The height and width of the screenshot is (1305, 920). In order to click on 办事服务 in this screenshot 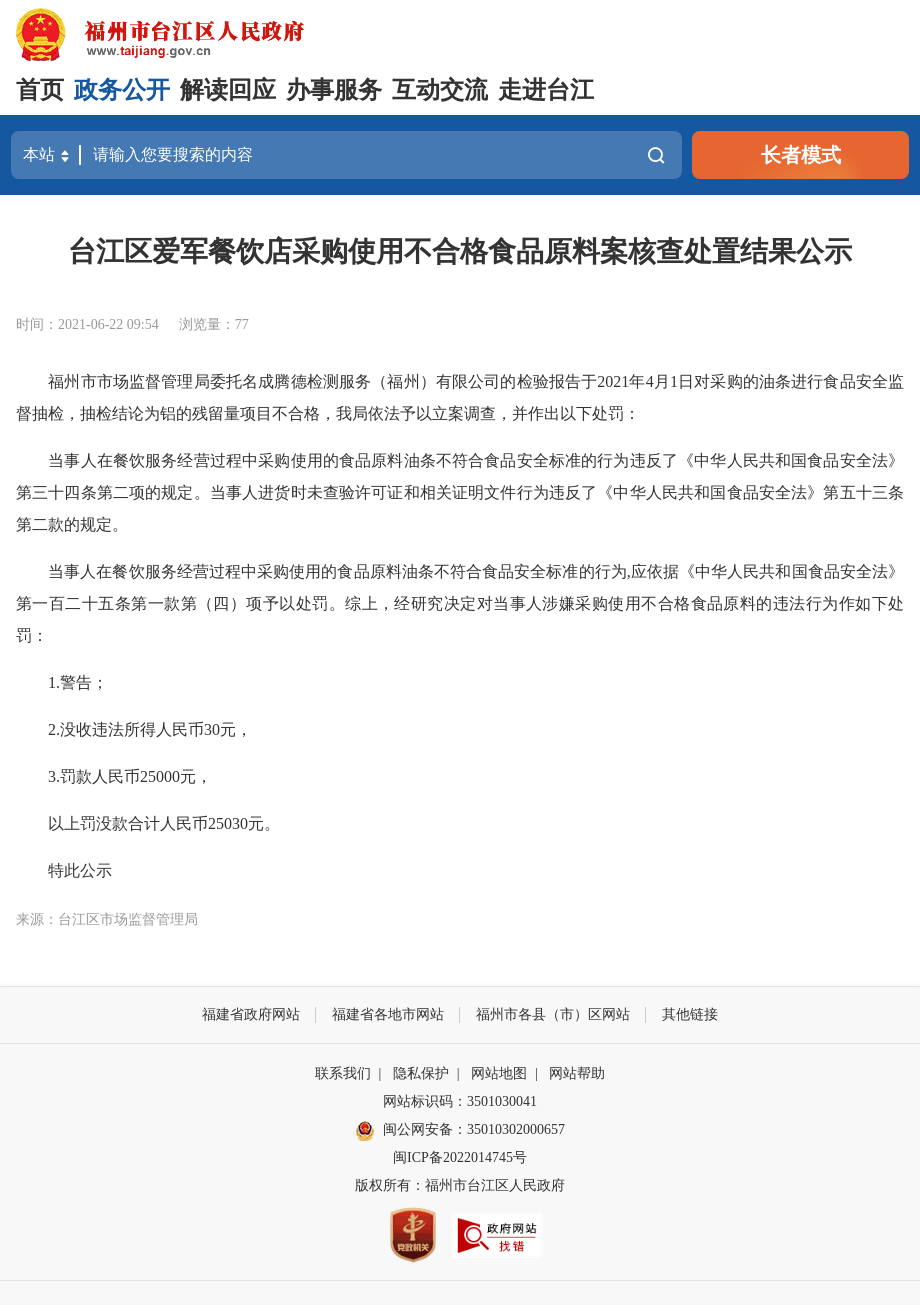, I will do `click(334, 90)`.